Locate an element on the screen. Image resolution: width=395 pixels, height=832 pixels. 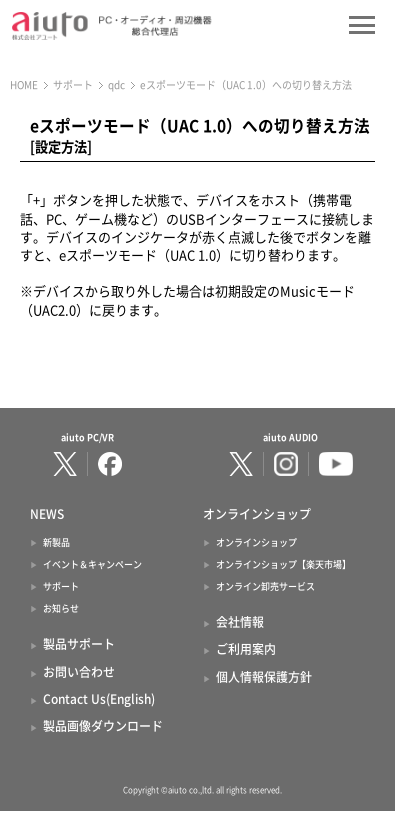
サポート is located at coordinates (73, 85).